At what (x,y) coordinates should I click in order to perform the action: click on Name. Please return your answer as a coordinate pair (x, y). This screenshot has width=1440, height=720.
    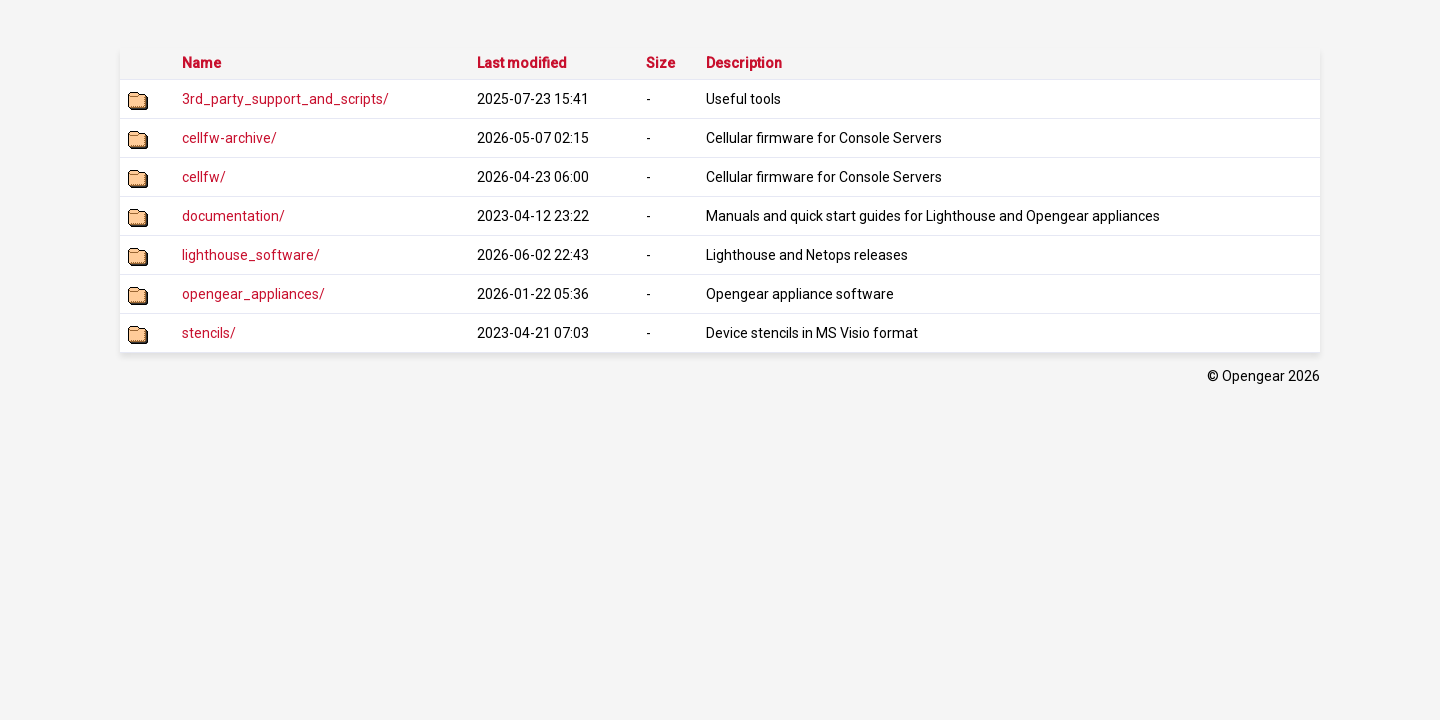
    Looking at the image, I should click on (201, 63).